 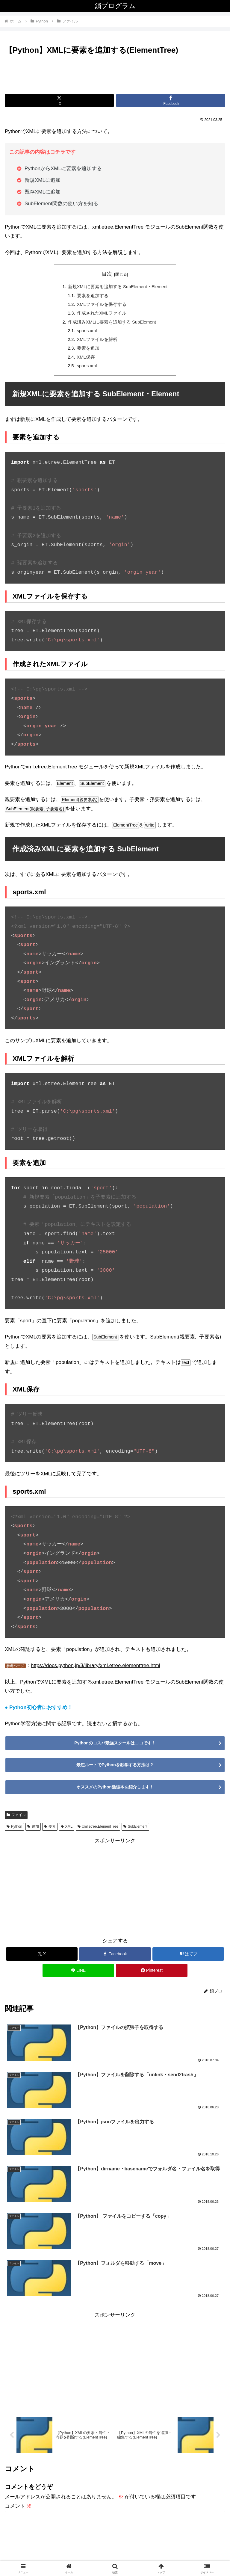 What do you see at coordinates (78, 1974) in the screenshot?
I see `[LINEでシェア]` at bounding box center [78, 1974].